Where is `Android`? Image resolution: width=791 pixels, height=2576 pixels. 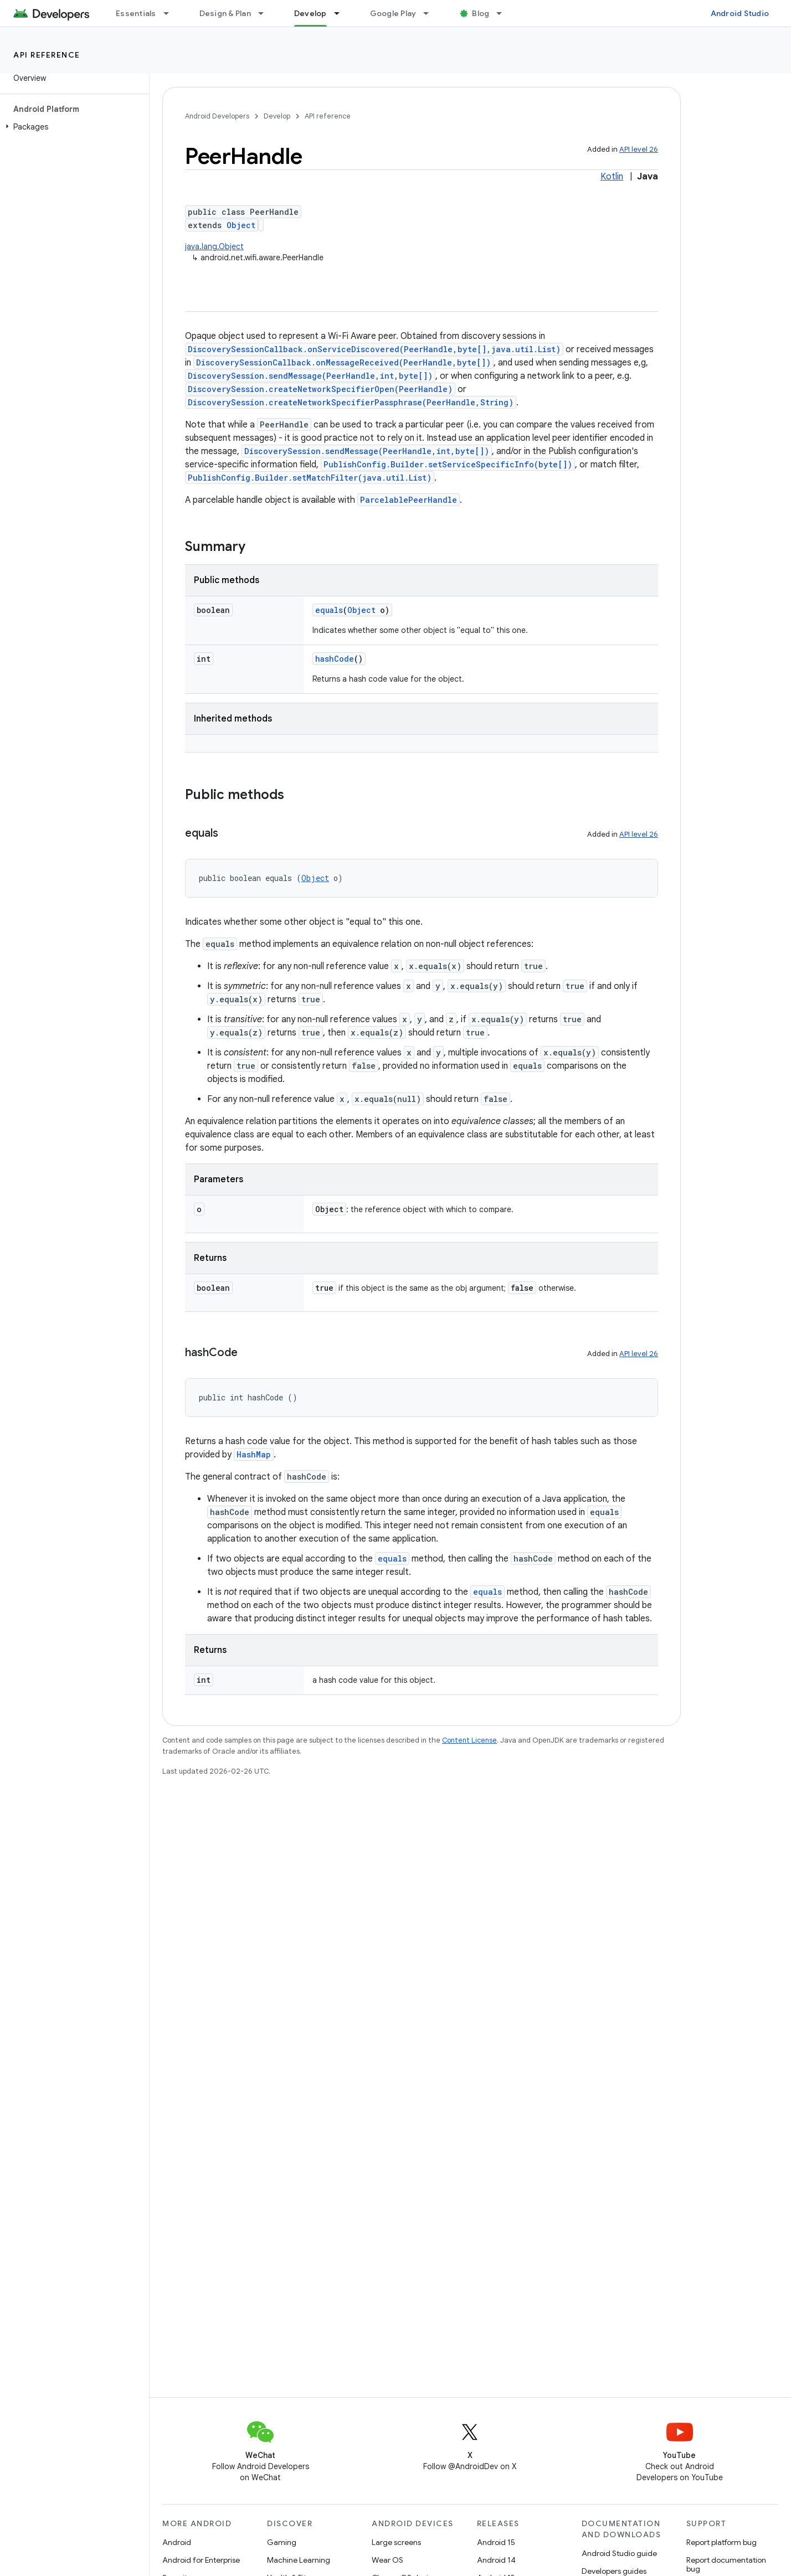
Android is located at coordinates (176, 2542).